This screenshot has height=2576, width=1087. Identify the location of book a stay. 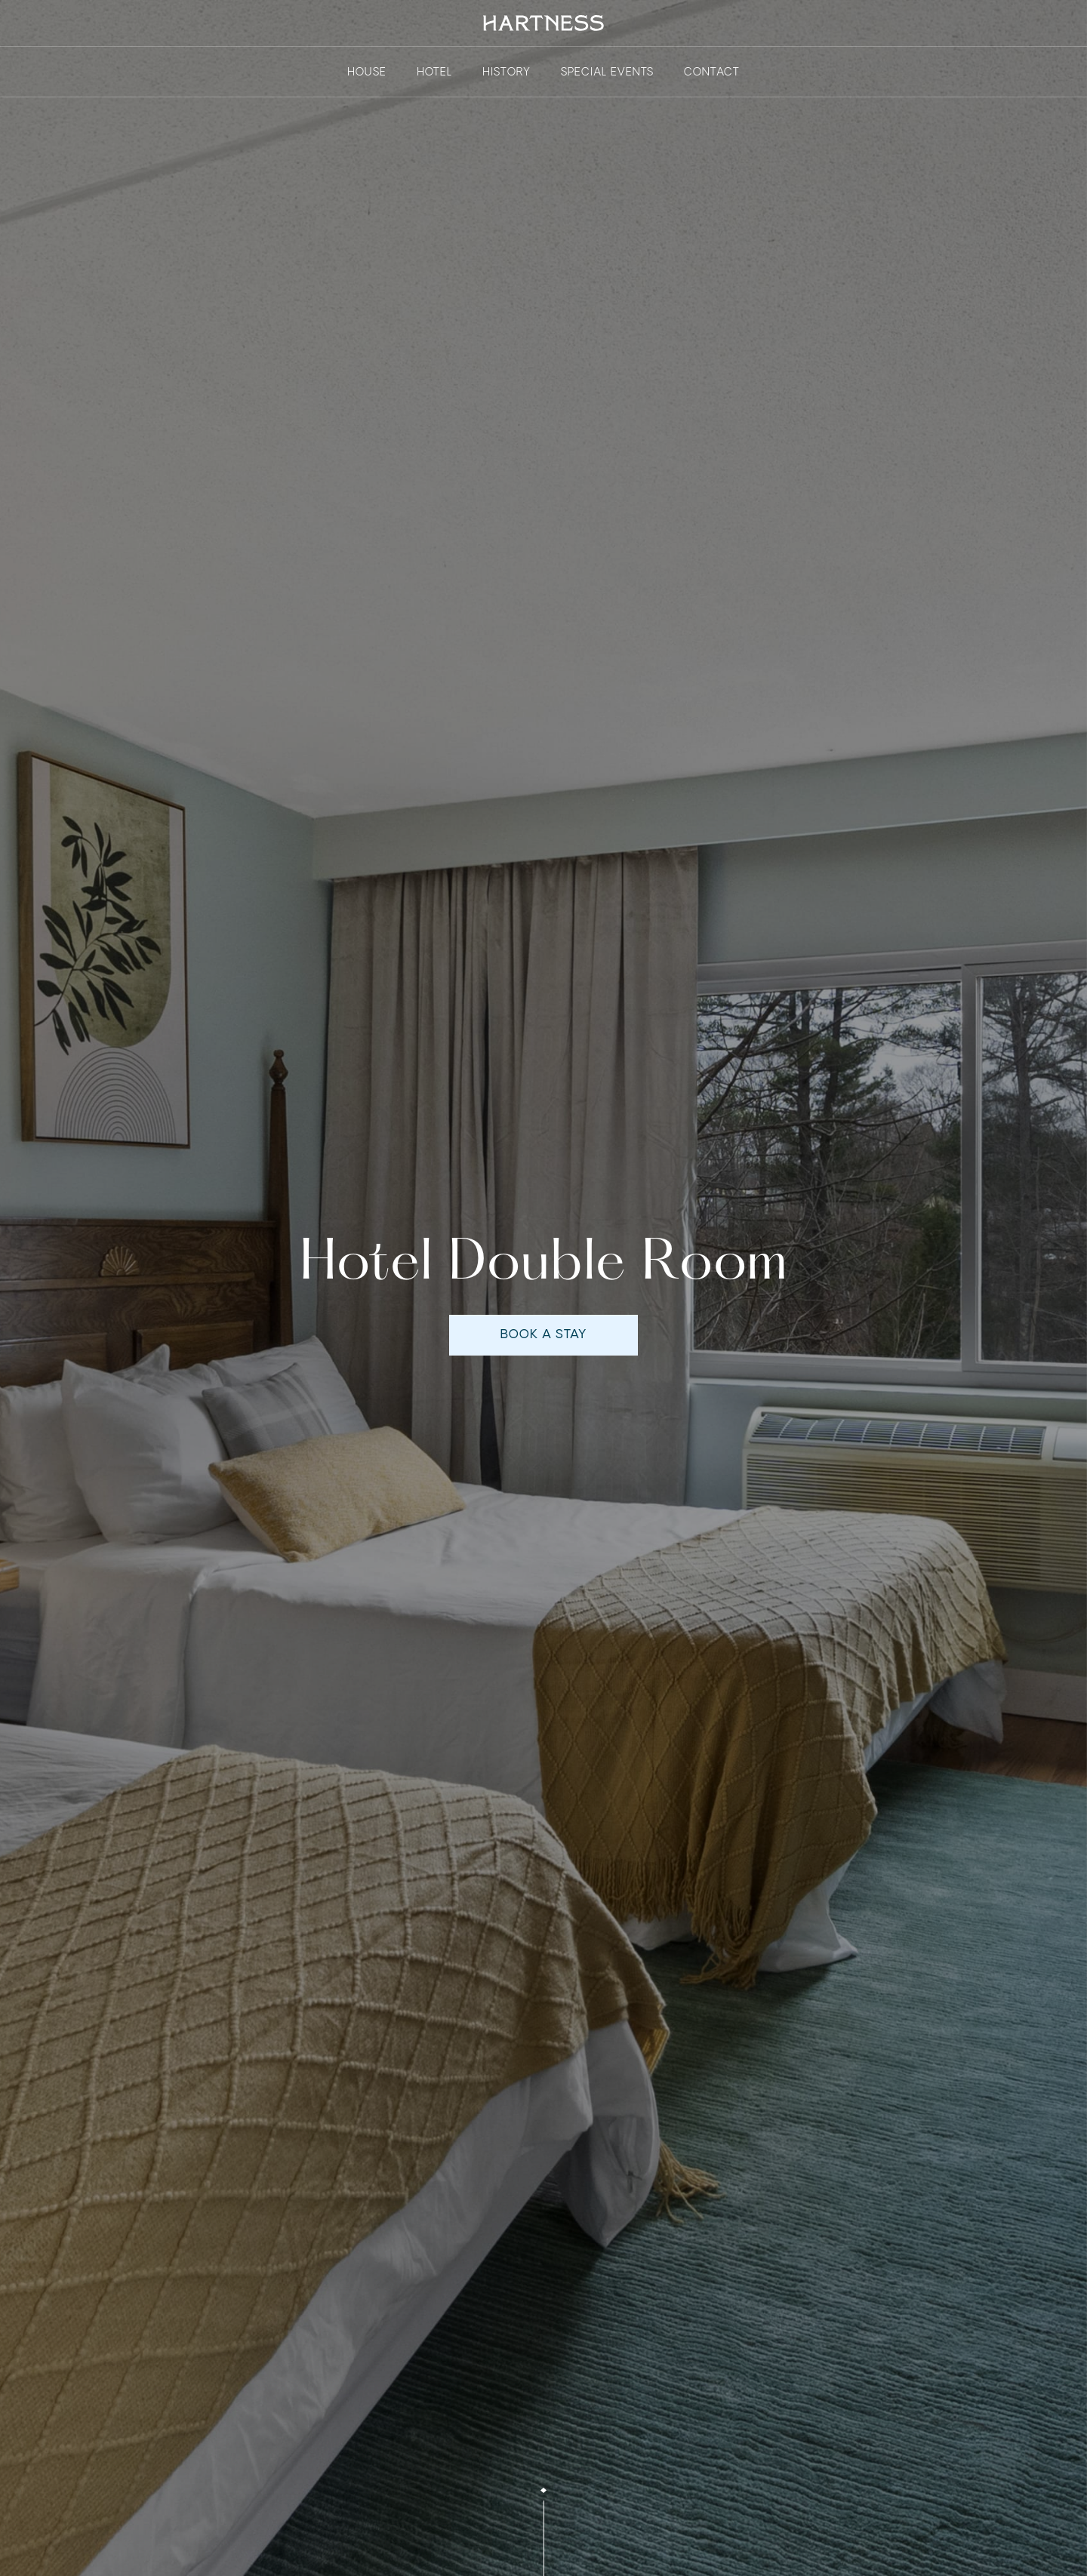
(543, 1339).